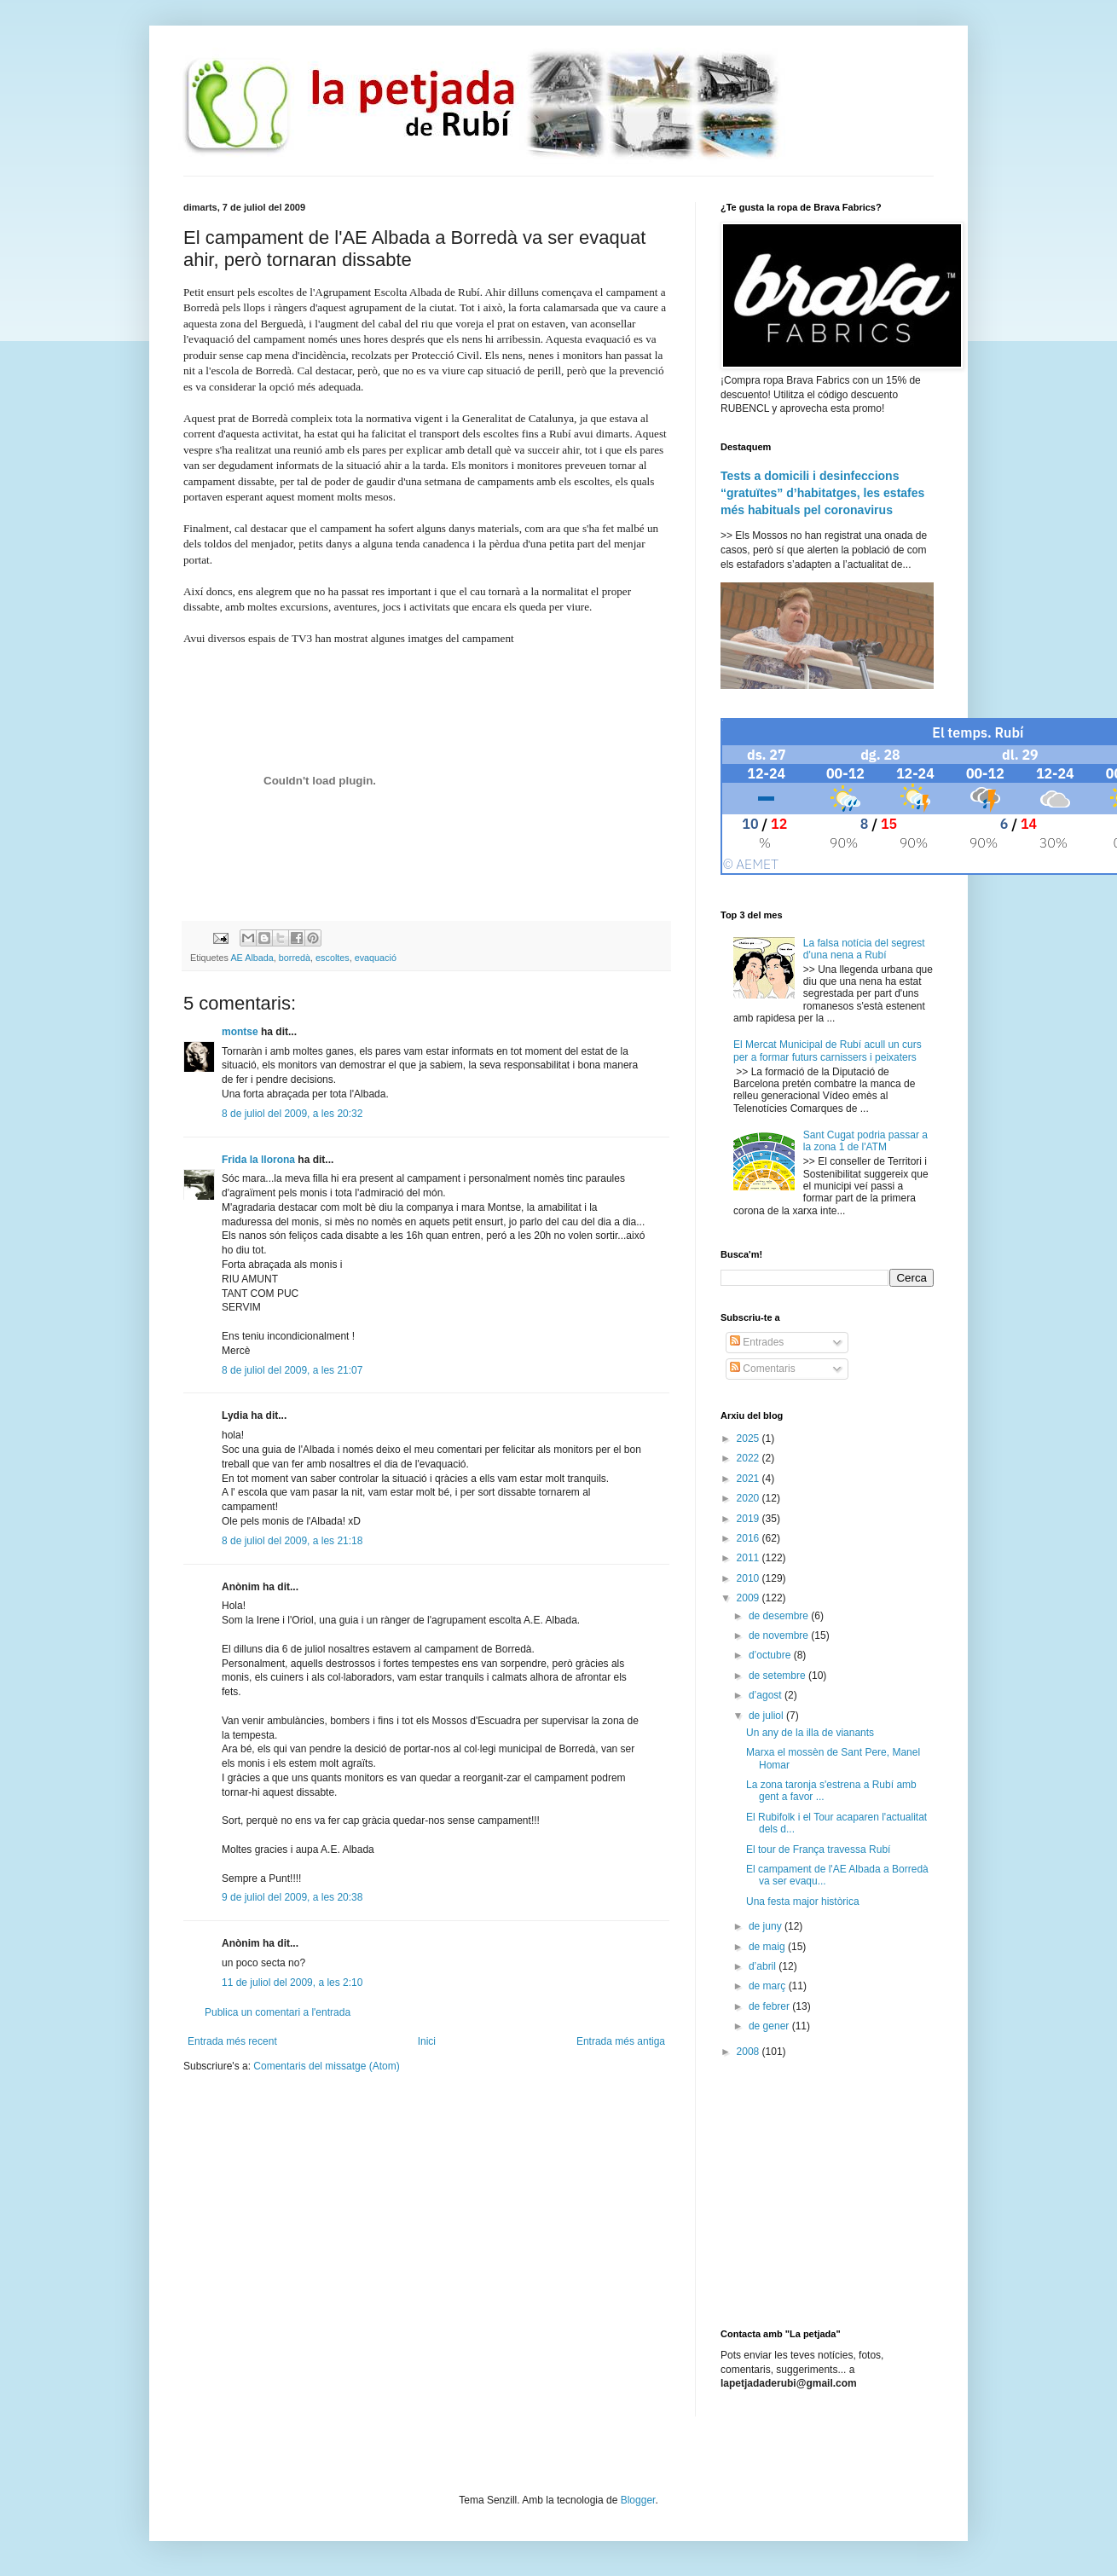 The image size is (1117, 2576). I want to click on Entrades, so click(757, 1342).